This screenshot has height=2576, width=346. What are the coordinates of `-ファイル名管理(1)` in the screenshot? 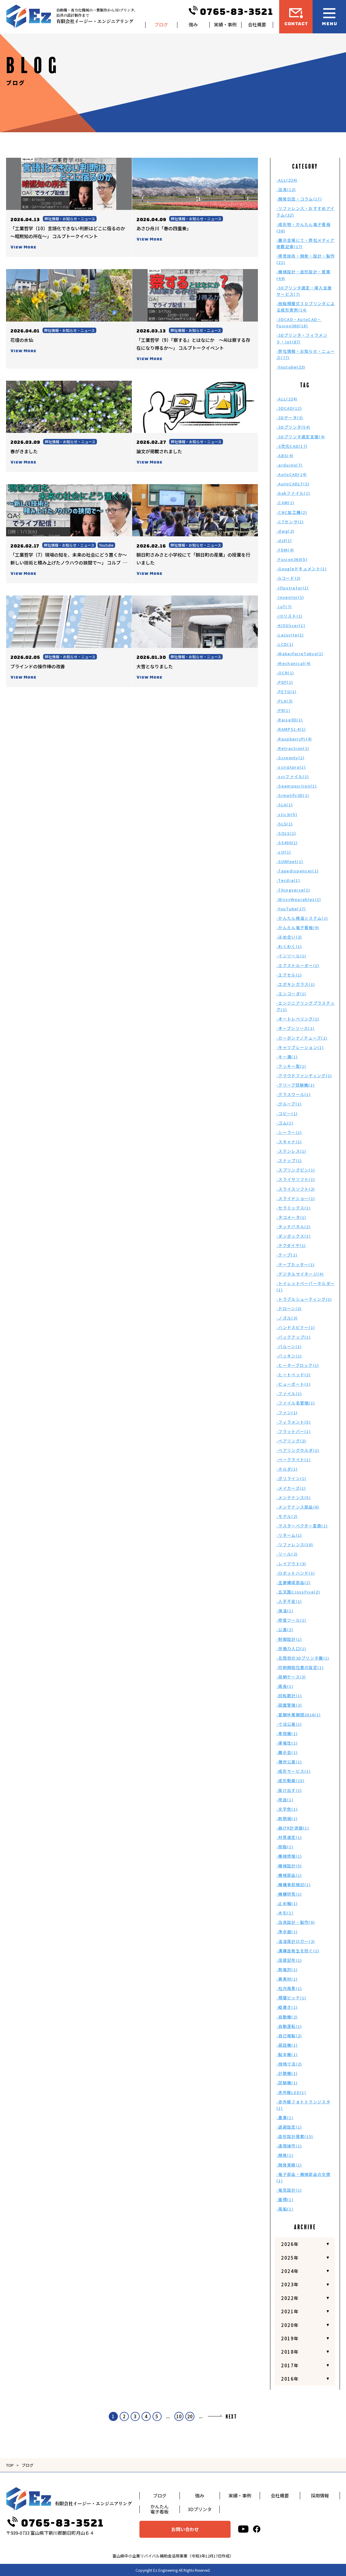 It's located at (295, 1403).